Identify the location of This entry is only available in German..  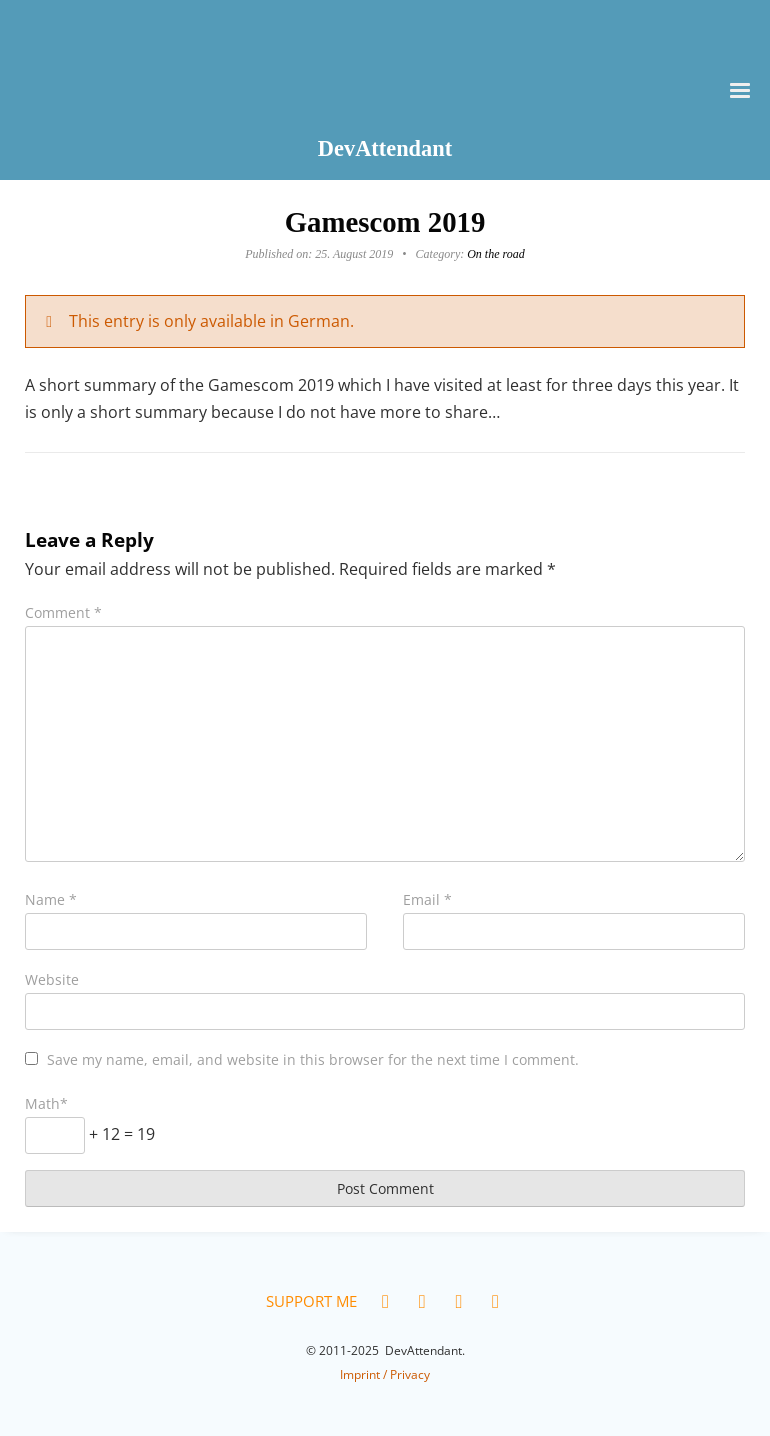
(211, 321).